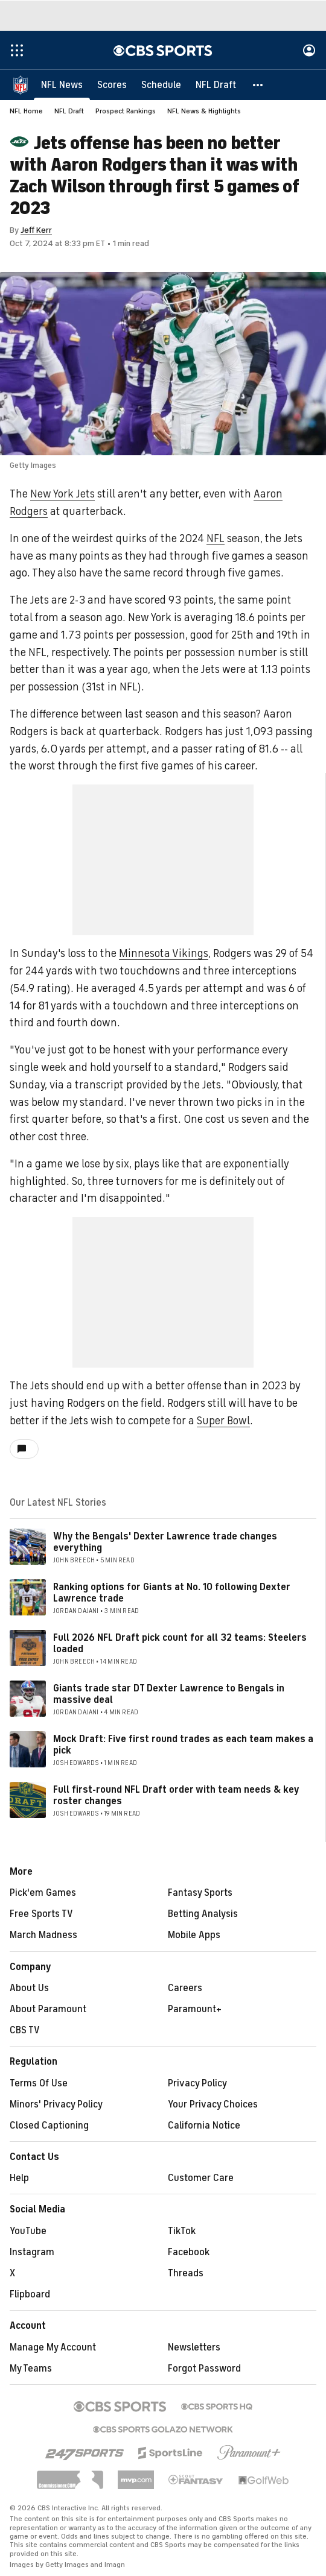 This screenshot has width=326, height=2576. What do you see at coordinates (56, 2104) in the screenshot?
I see `Minors' Privacy Policy` at bounding box center [56, 2104].